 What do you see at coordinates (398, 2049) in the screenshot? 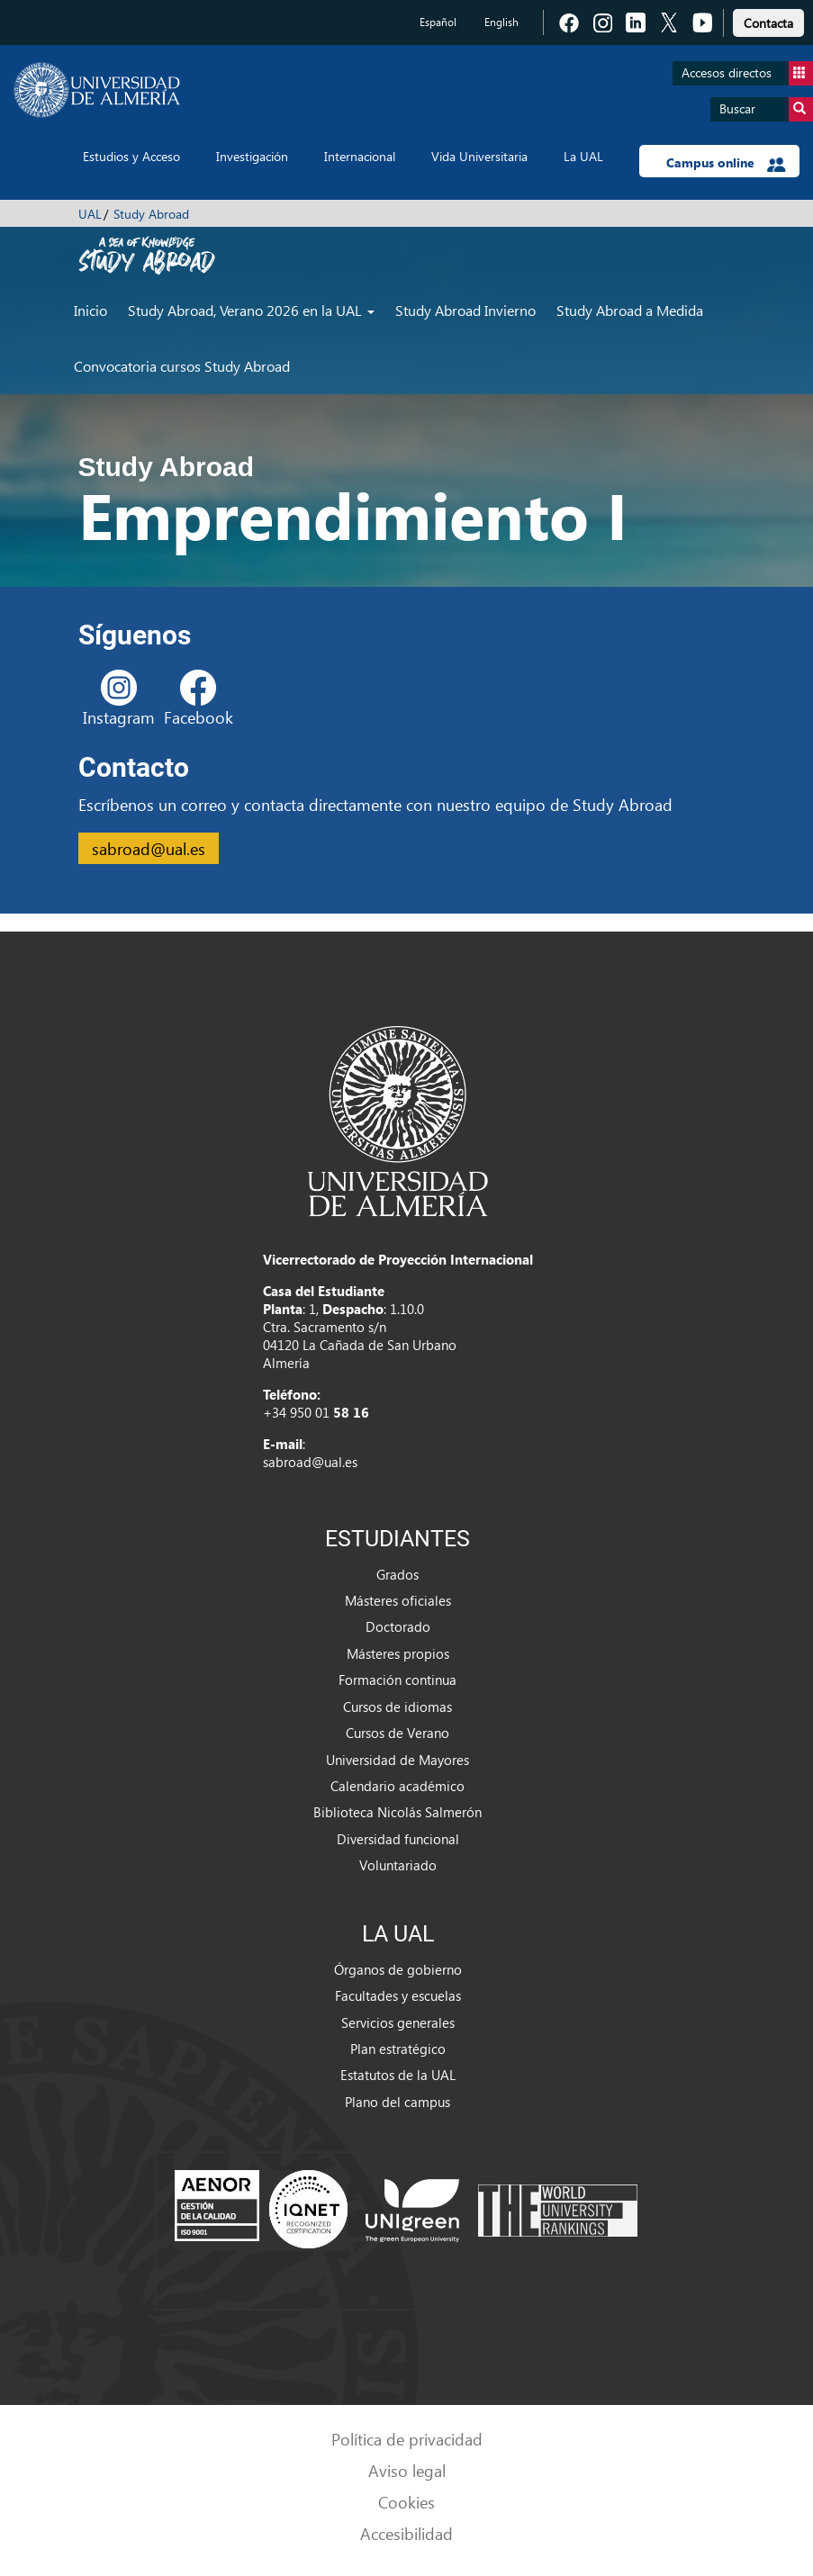
I see `Plan estratégico` at bounding box center [398, 2049].